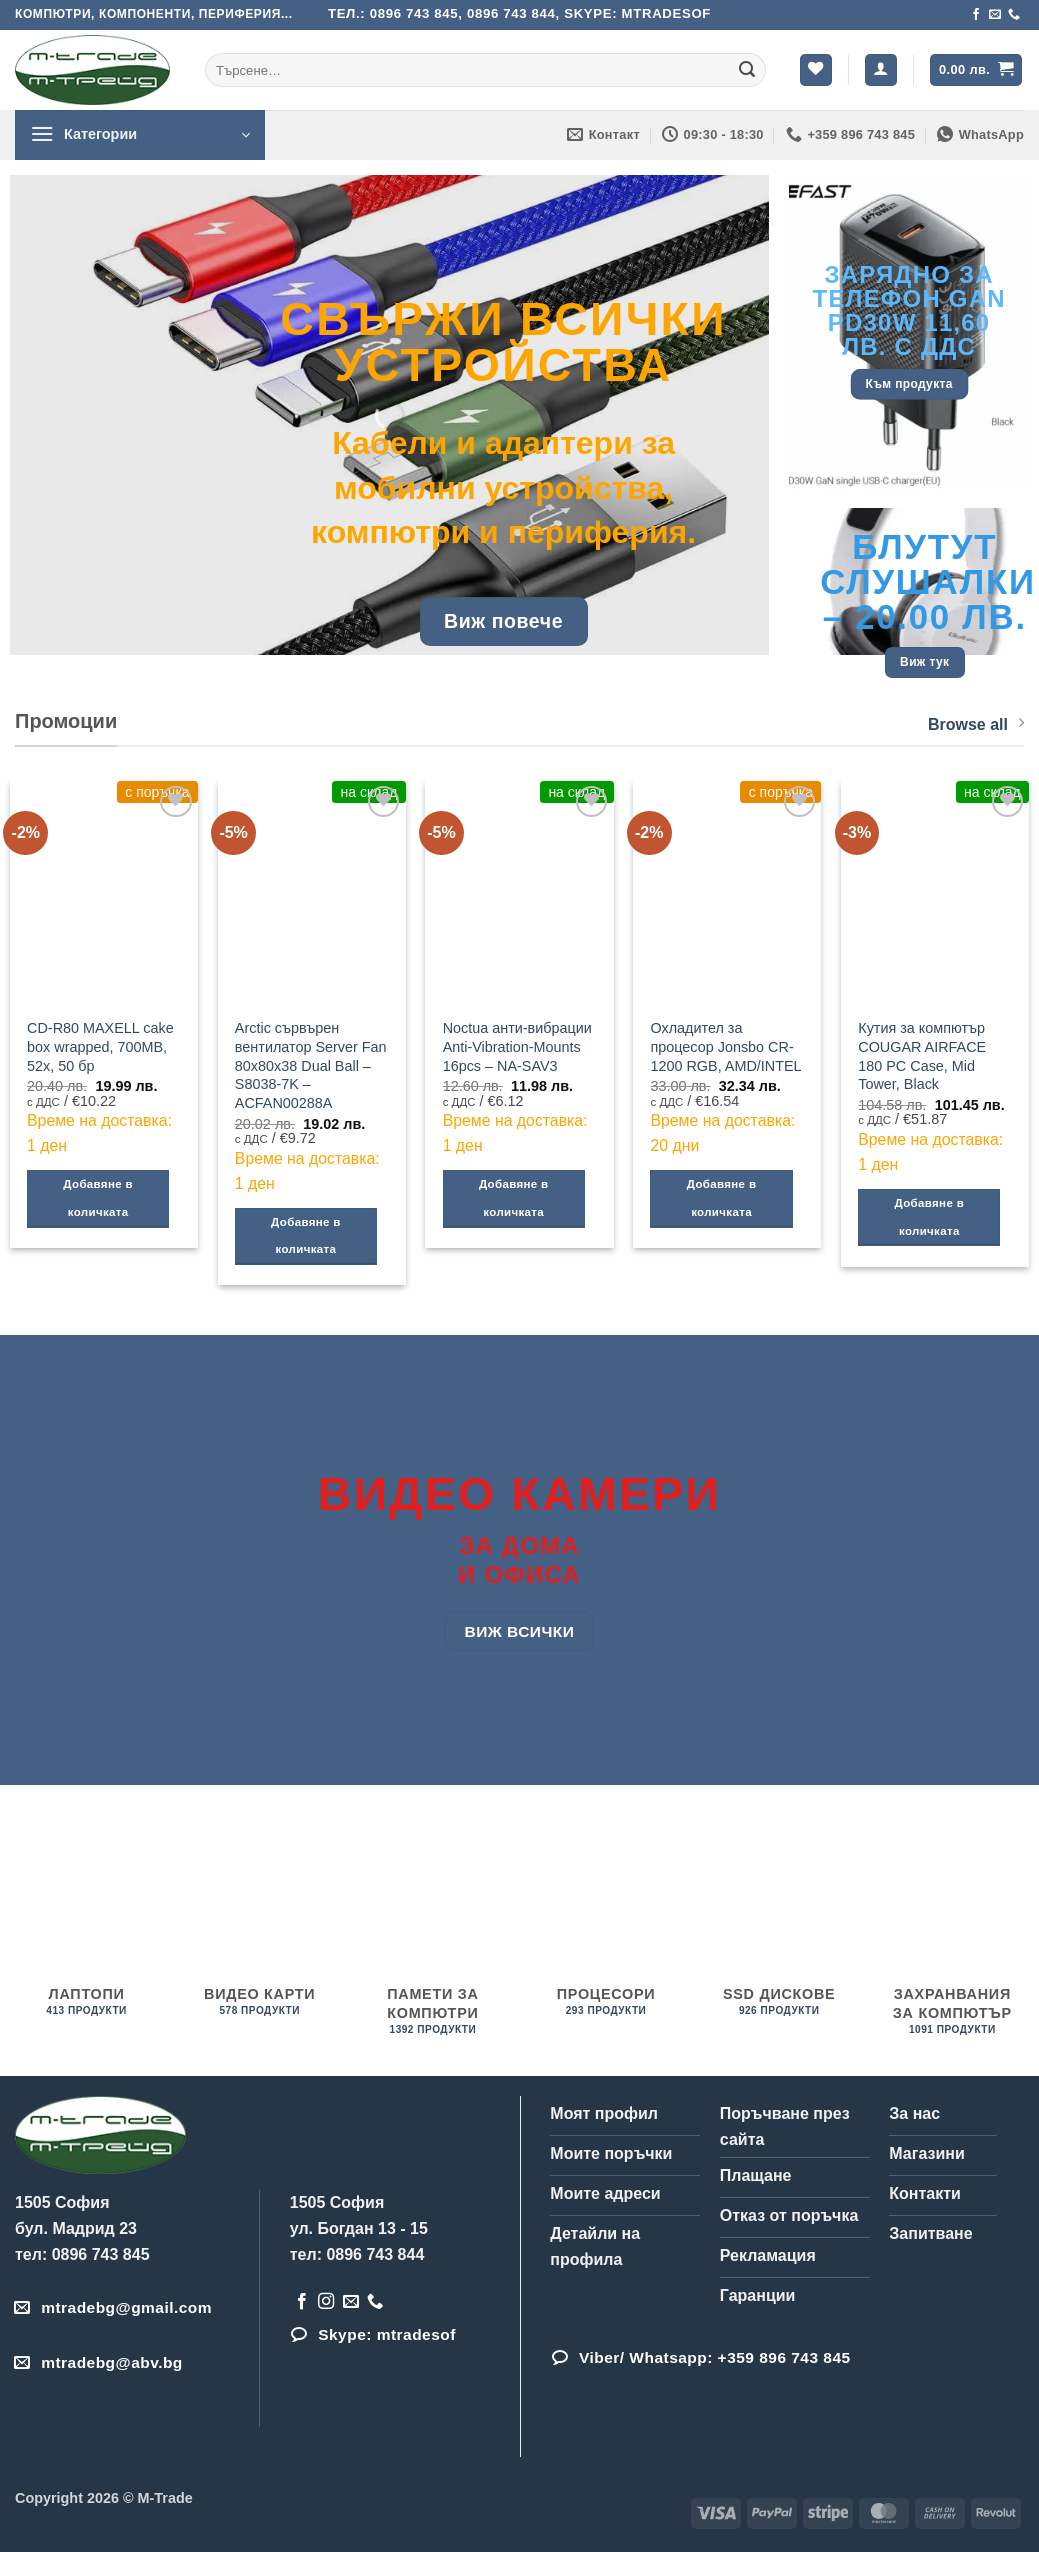  I want to click on Охладител за процесор Jonsbo CR-1200 RGB, AMD/INTEL, so click(725, 1046).